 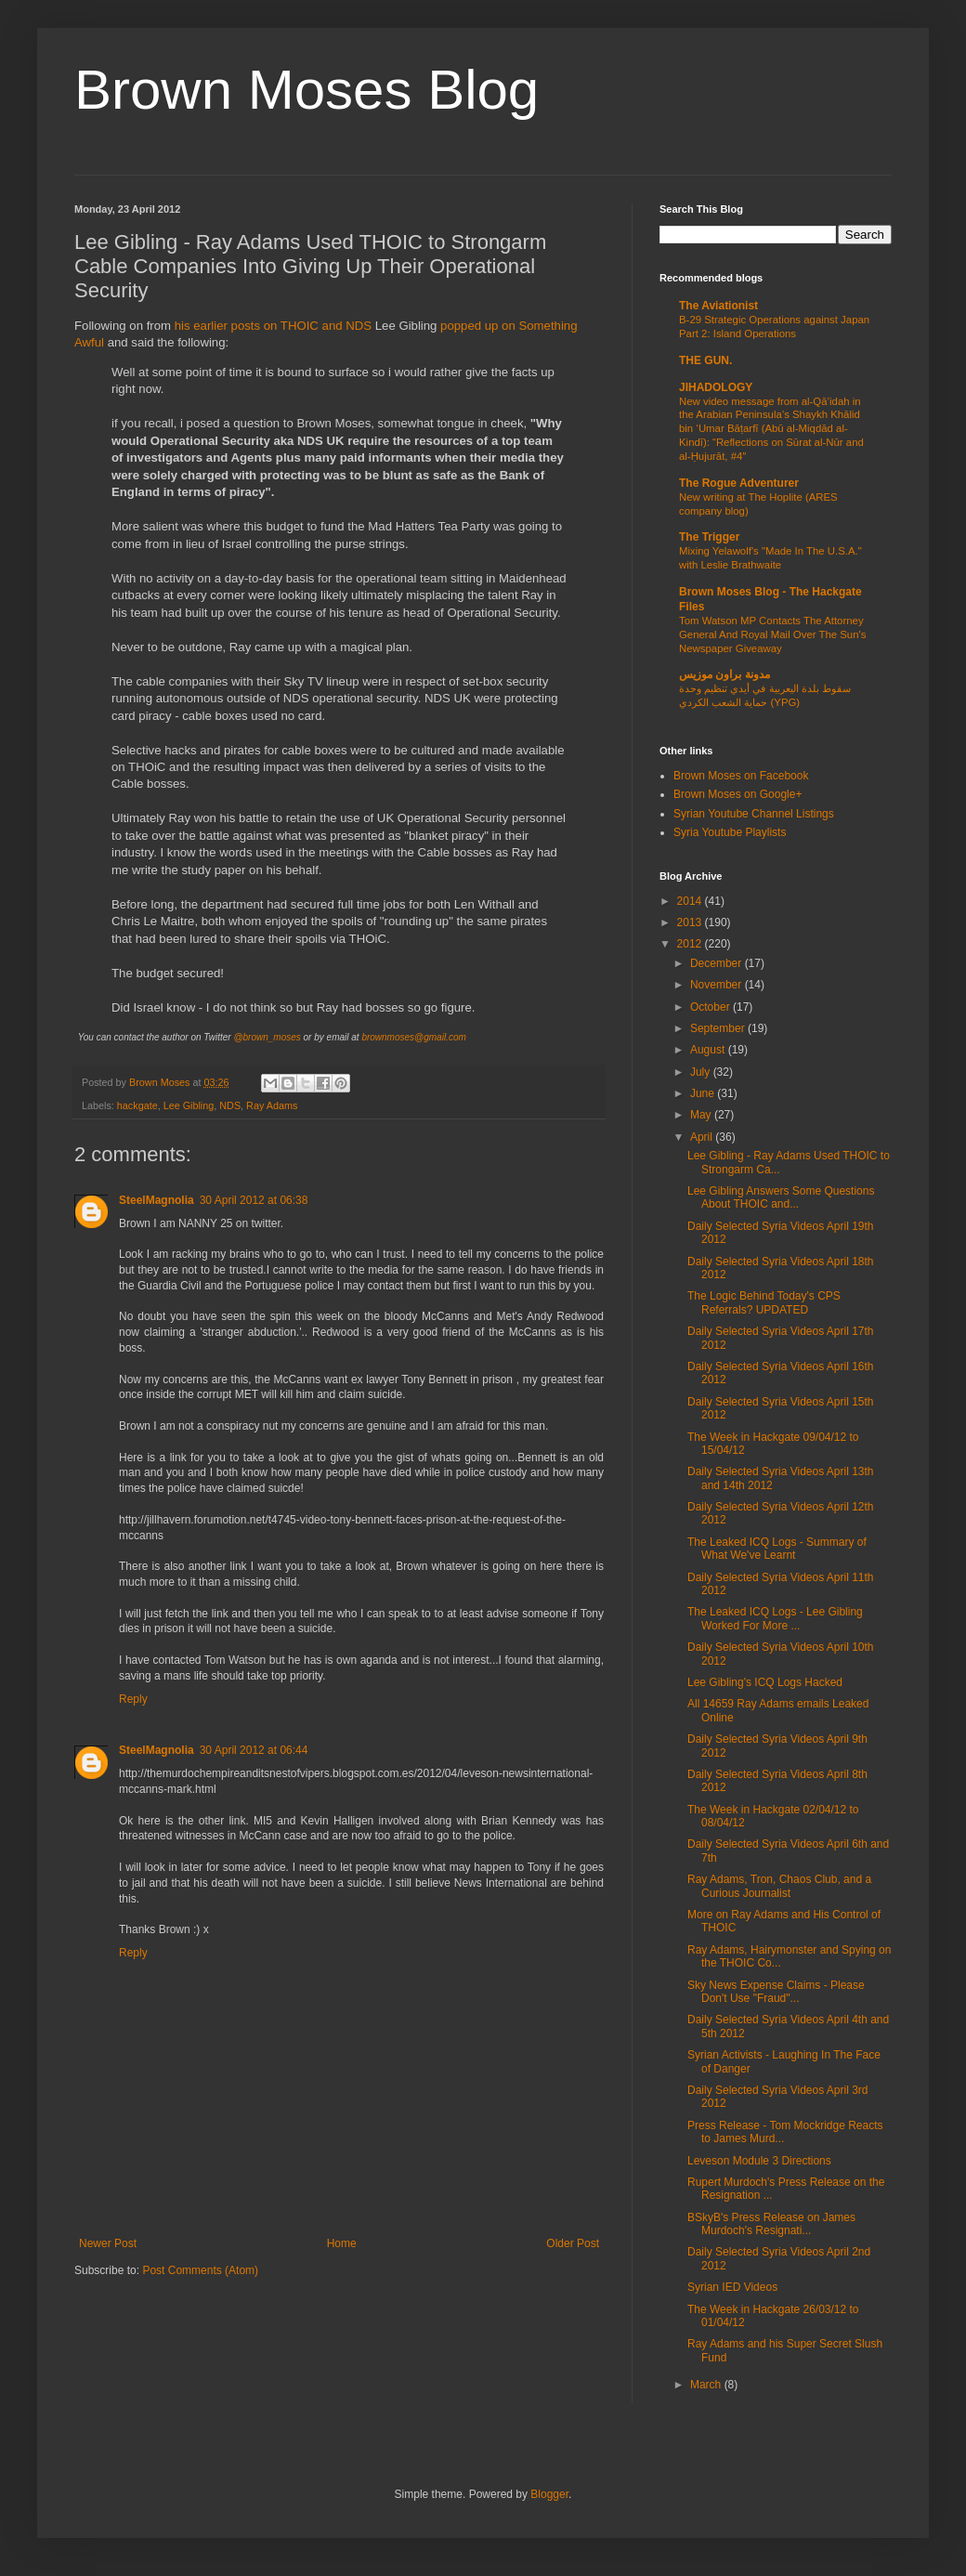 What do you see at coordinates (200, 2270) in the screenshot?
I see `Post Comments (Atom)` at bounding box center [200, 2270].